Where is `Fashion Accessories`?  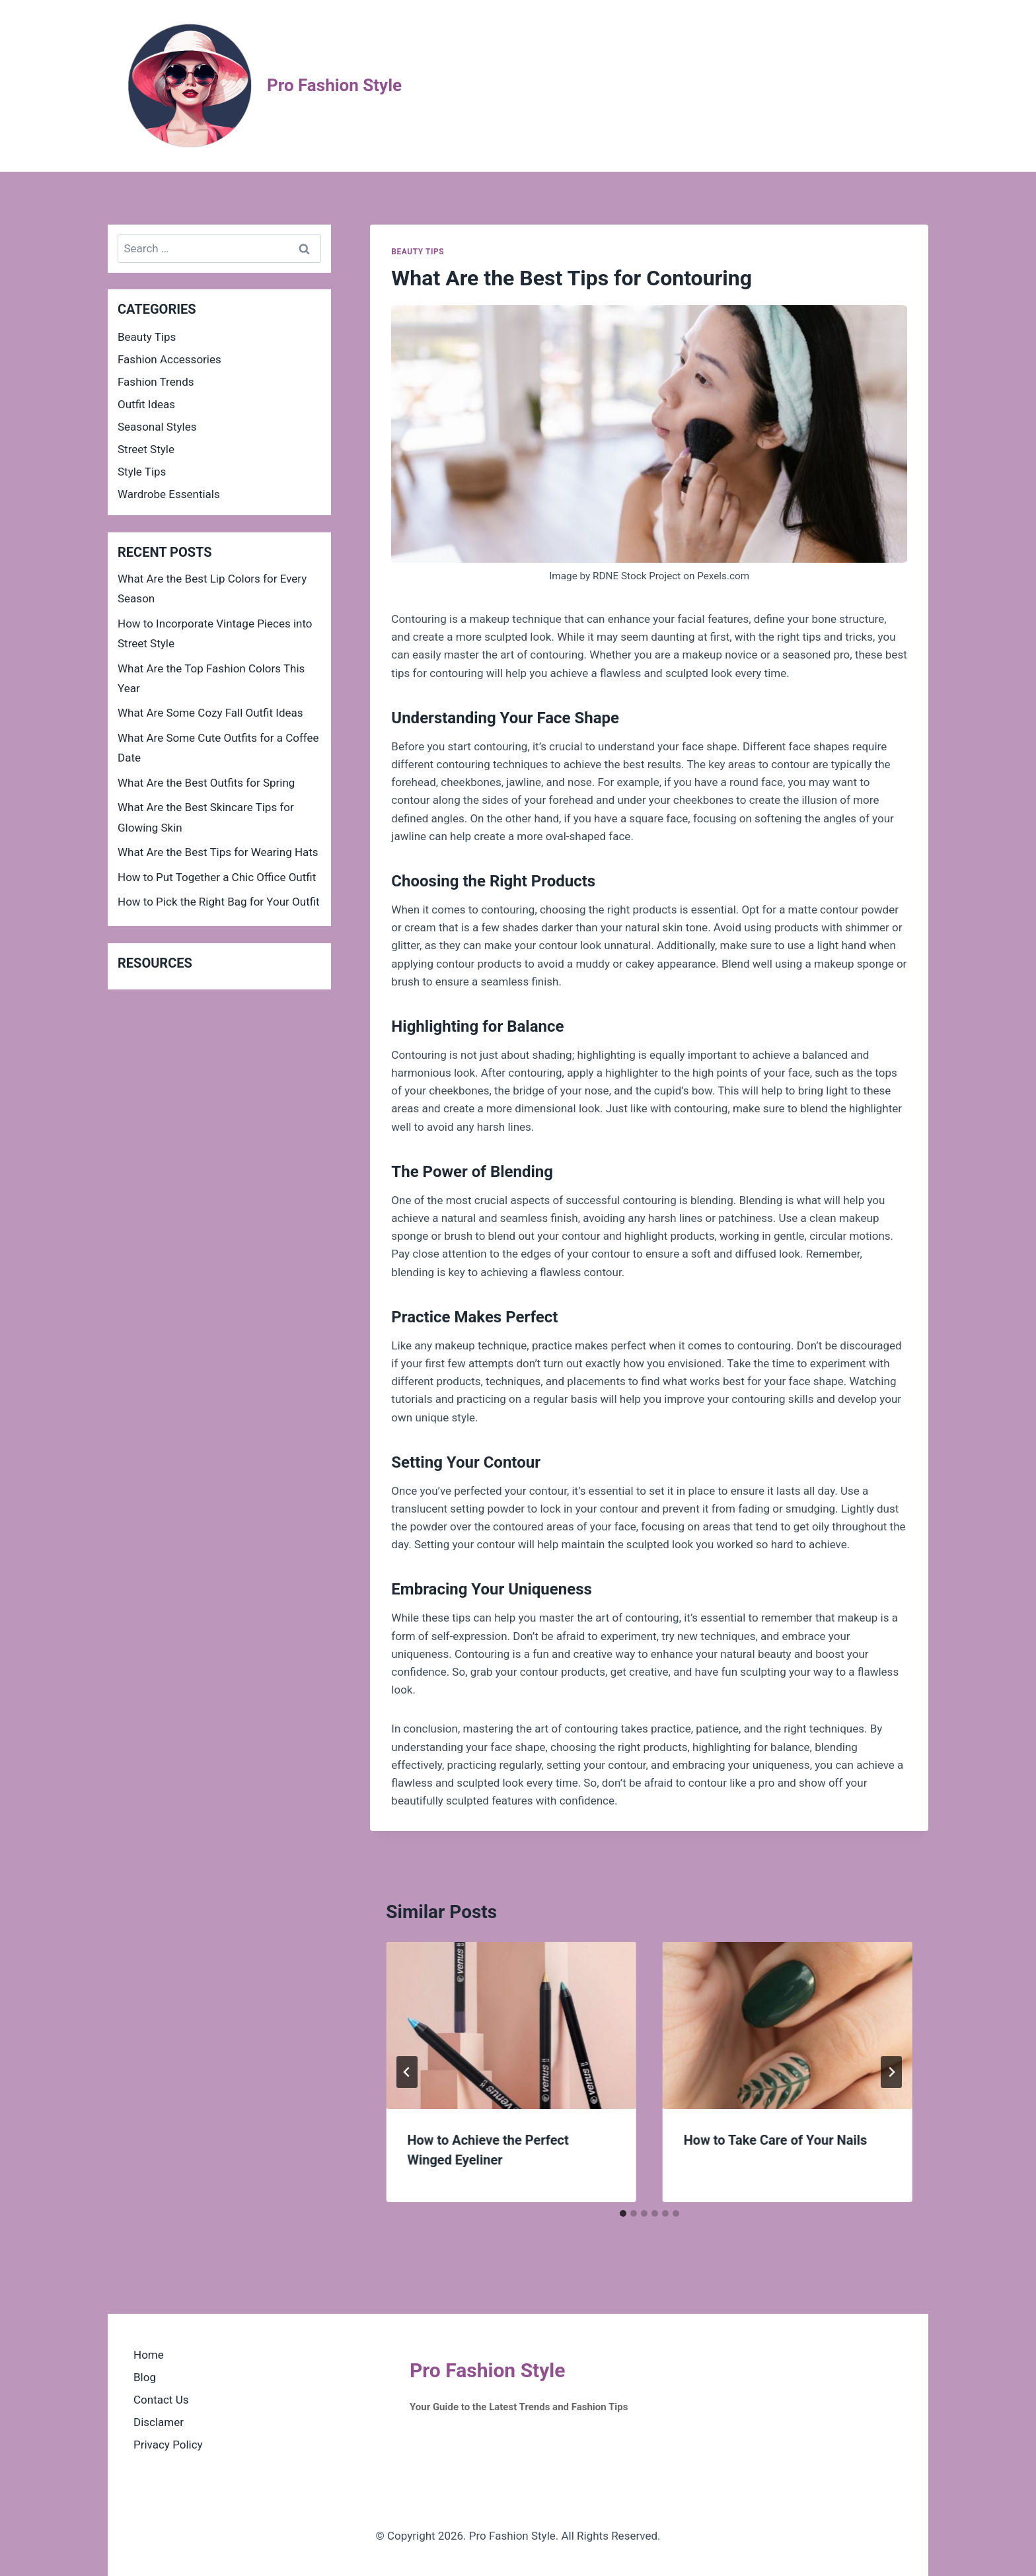
Fashion Accessories is located at coordinates (169, 359).